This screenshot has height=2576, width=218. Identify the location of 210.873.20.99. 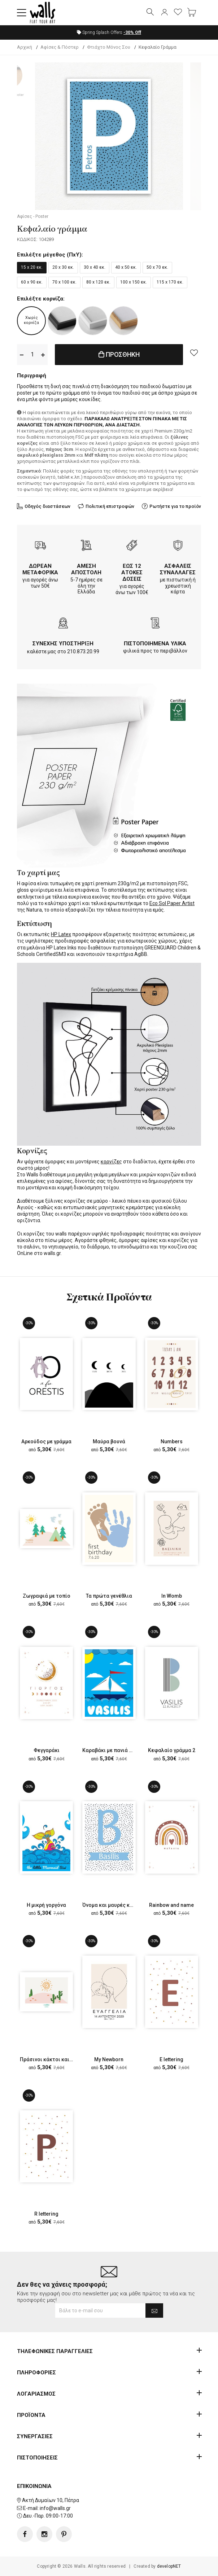
(83, 651).